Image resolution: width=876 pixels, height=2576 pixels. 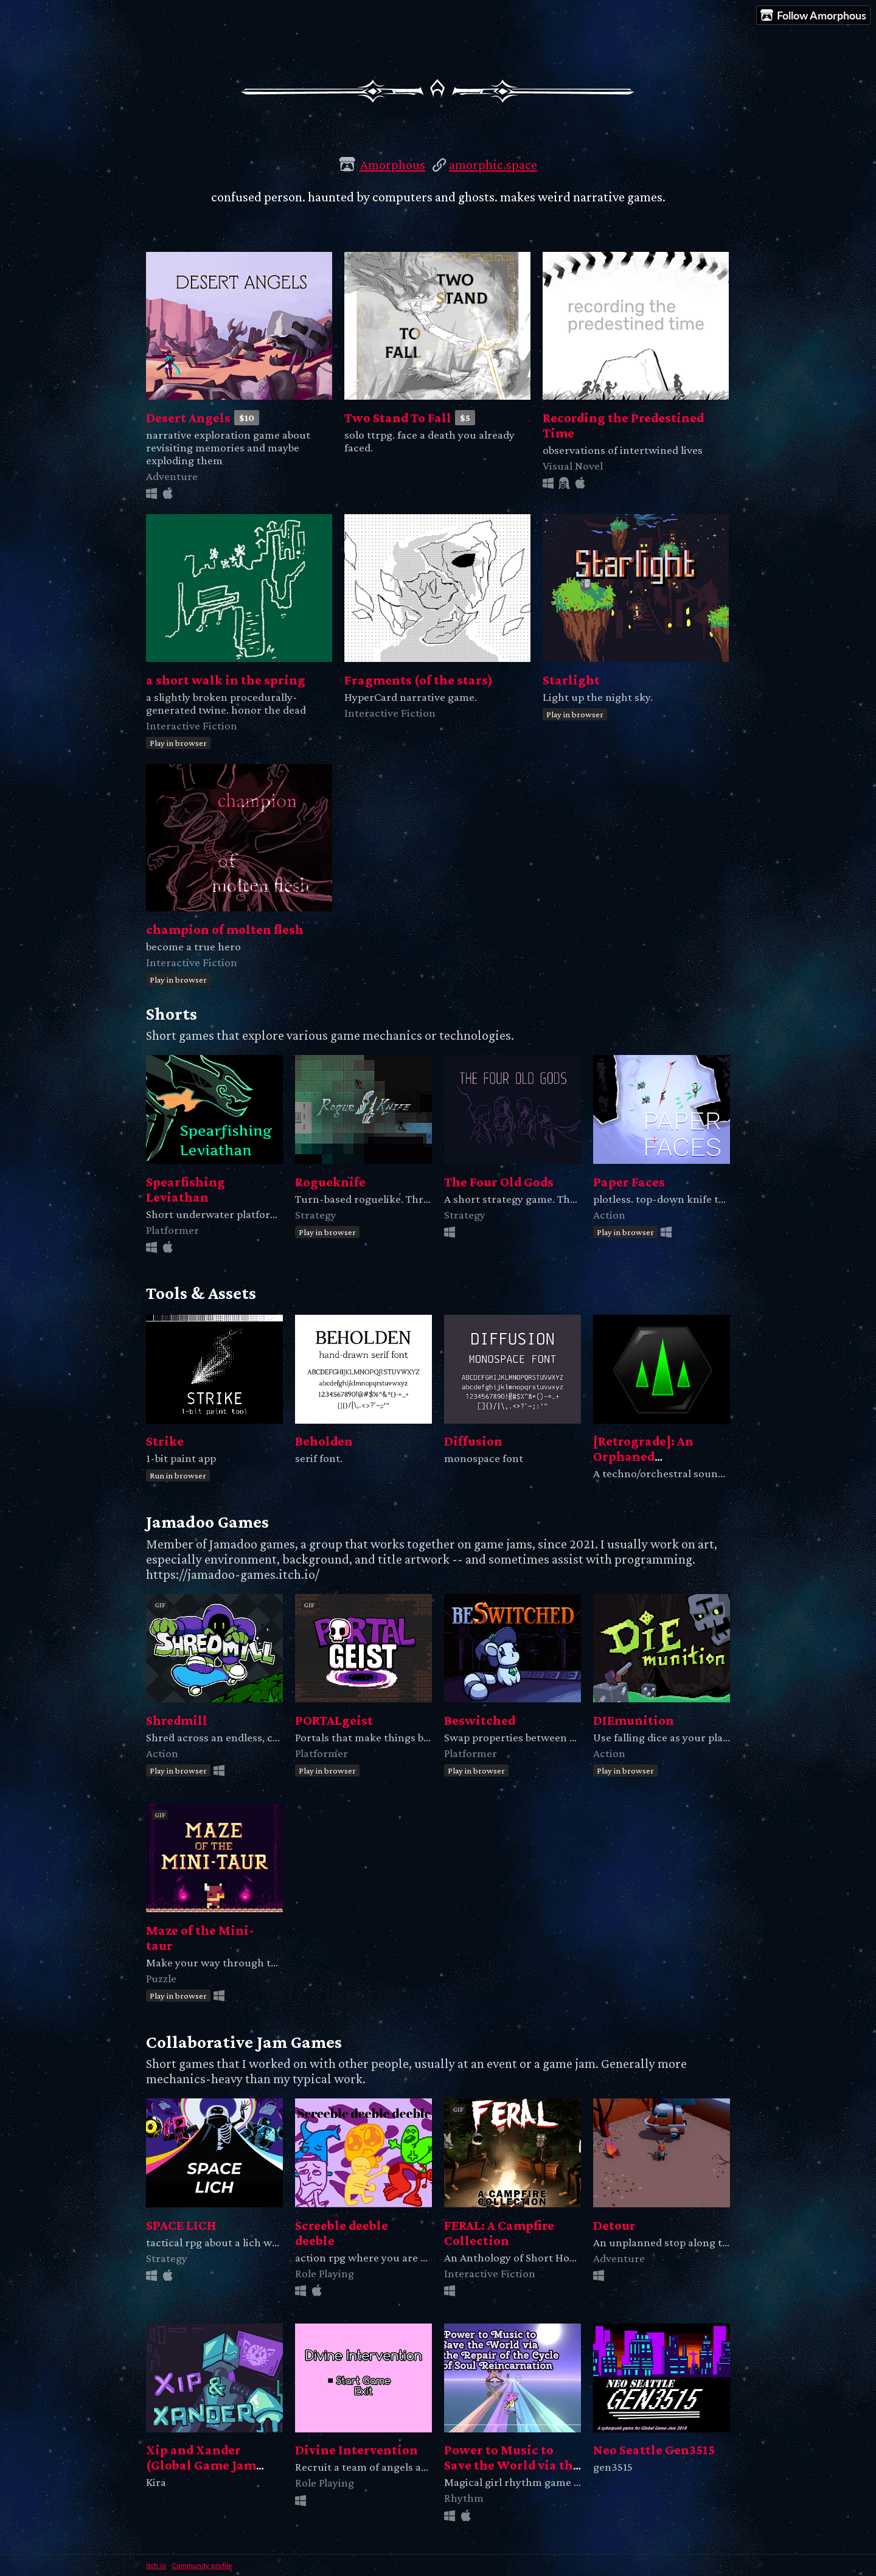 I want to click on SPACE LICH, so click(x=181, y=2225).